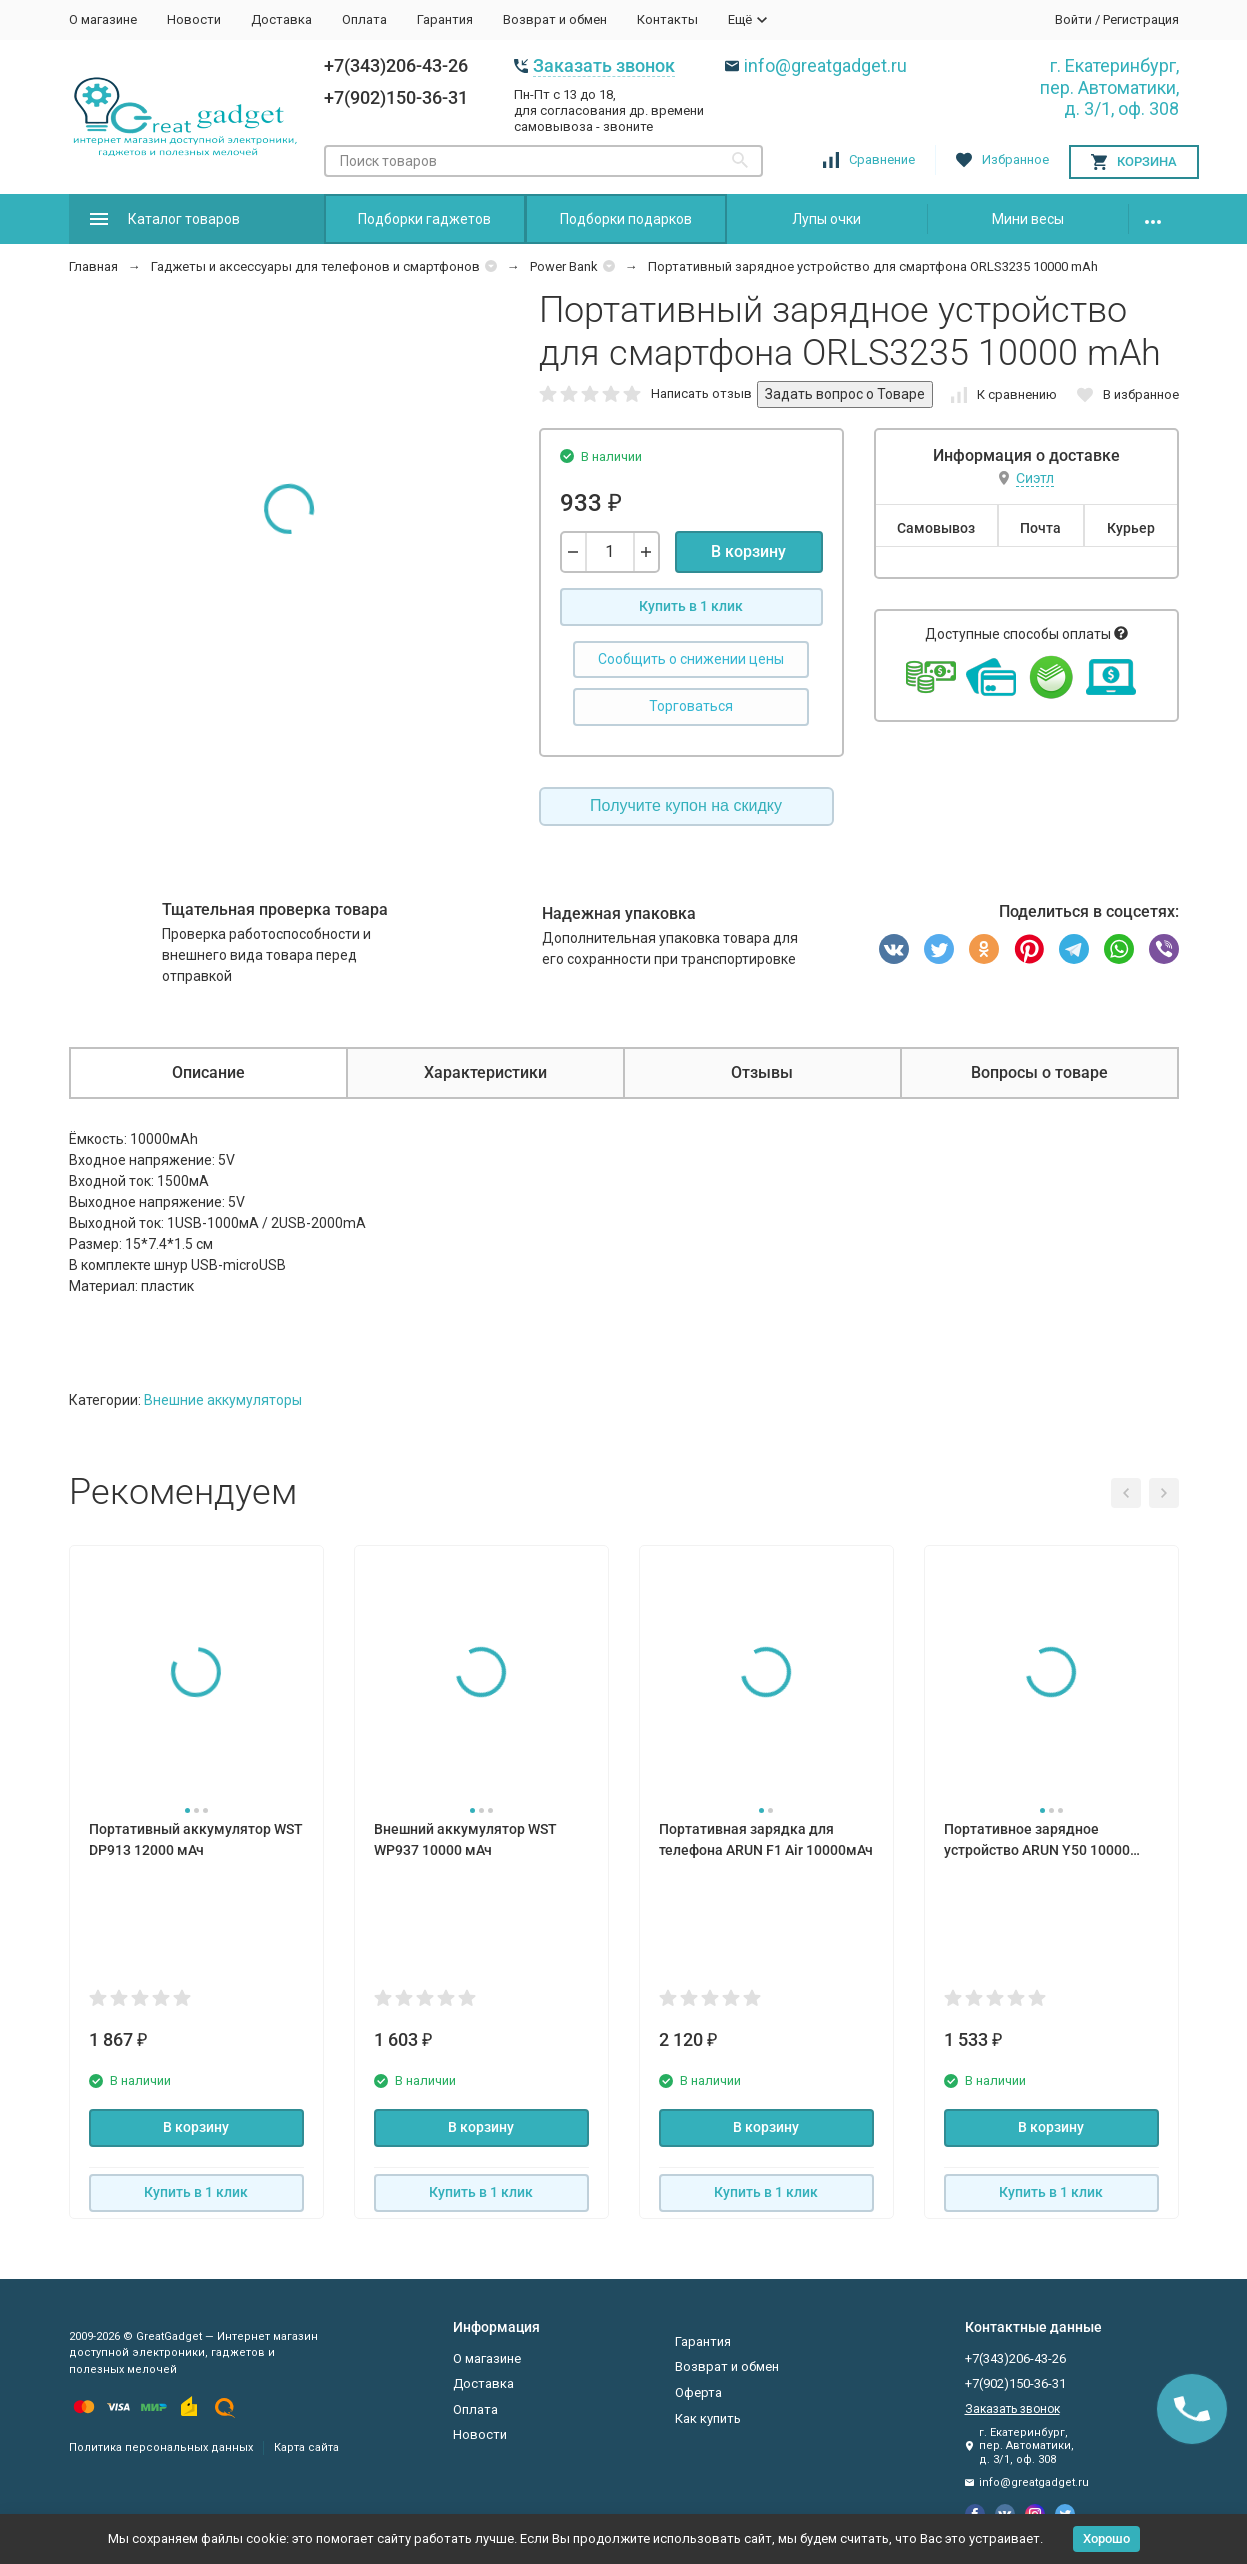  Describe the element at coordinates (564, 266) in the screenshot. I see `Power Bank` at that location.